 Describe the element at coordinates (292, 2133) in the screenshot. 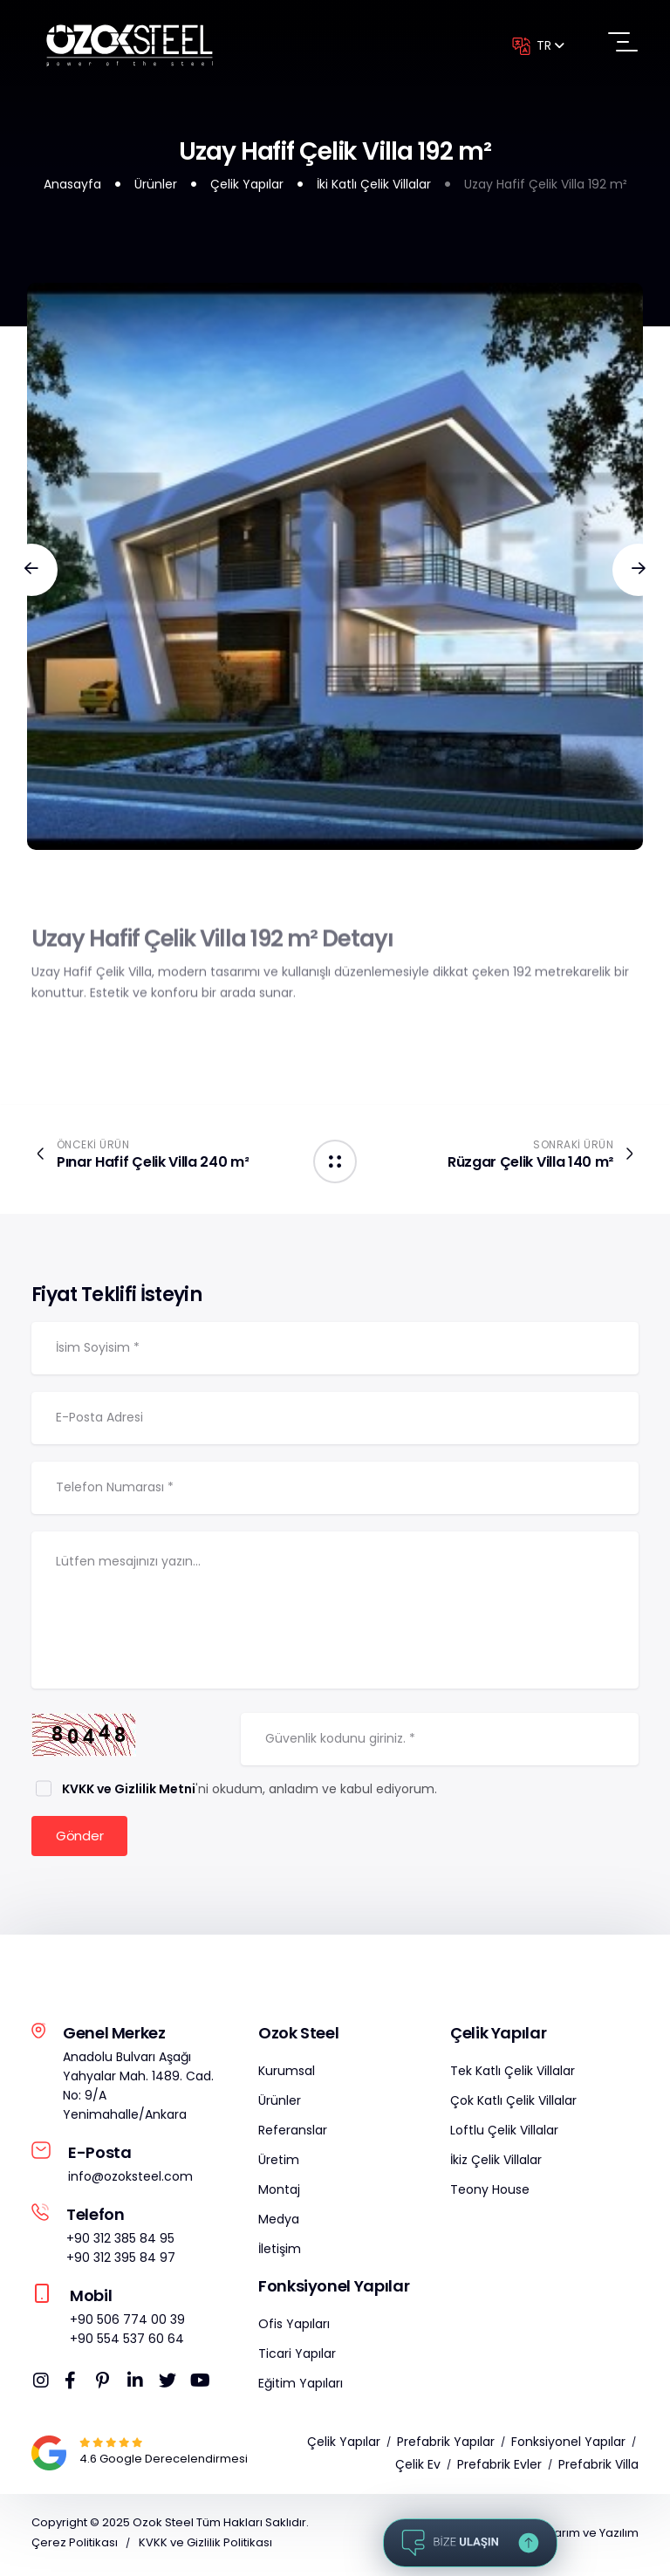

I see `Referanslar` at that location.